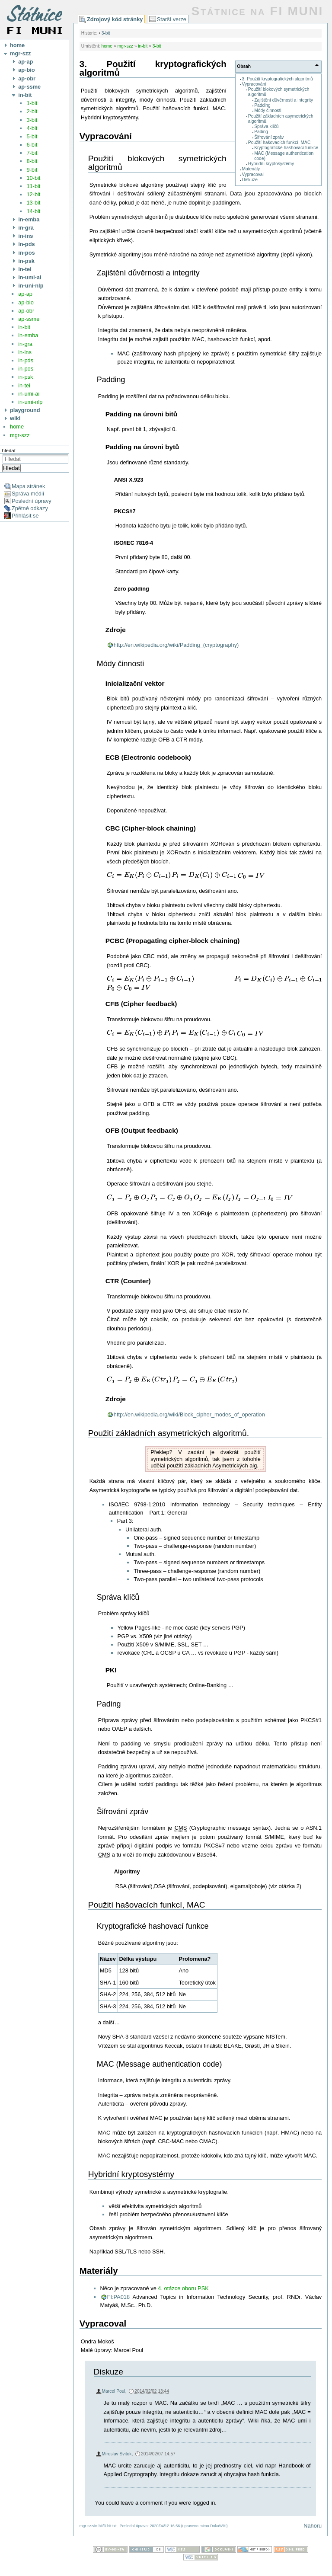  What do you see at coordinates (25, 344) in the screenshot?
I see `in-gra` at bounding box center [25, 344].